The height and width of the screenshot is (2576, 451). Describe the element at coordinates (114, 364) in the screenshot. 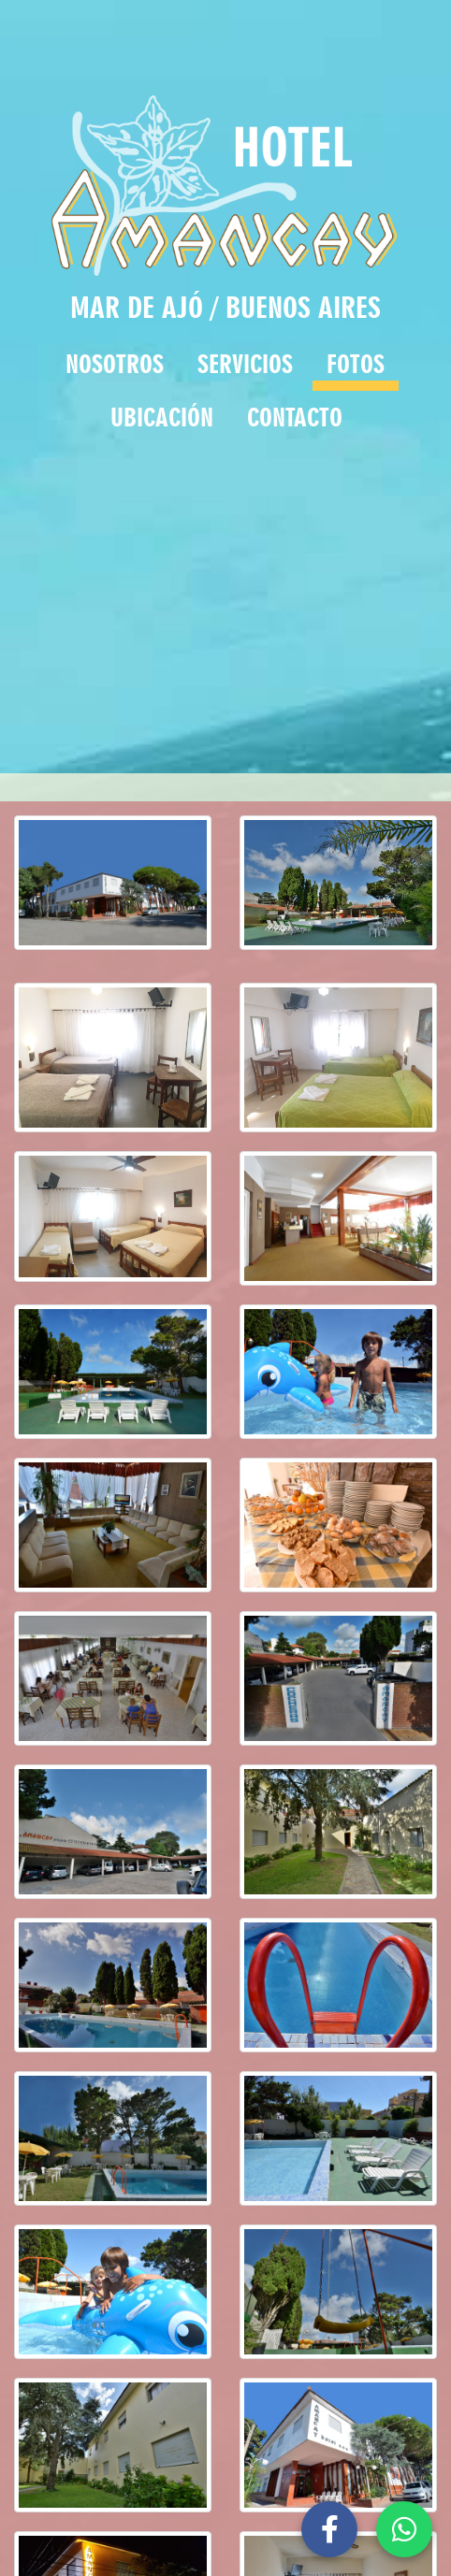

I see `NOSOTROS` at that location.